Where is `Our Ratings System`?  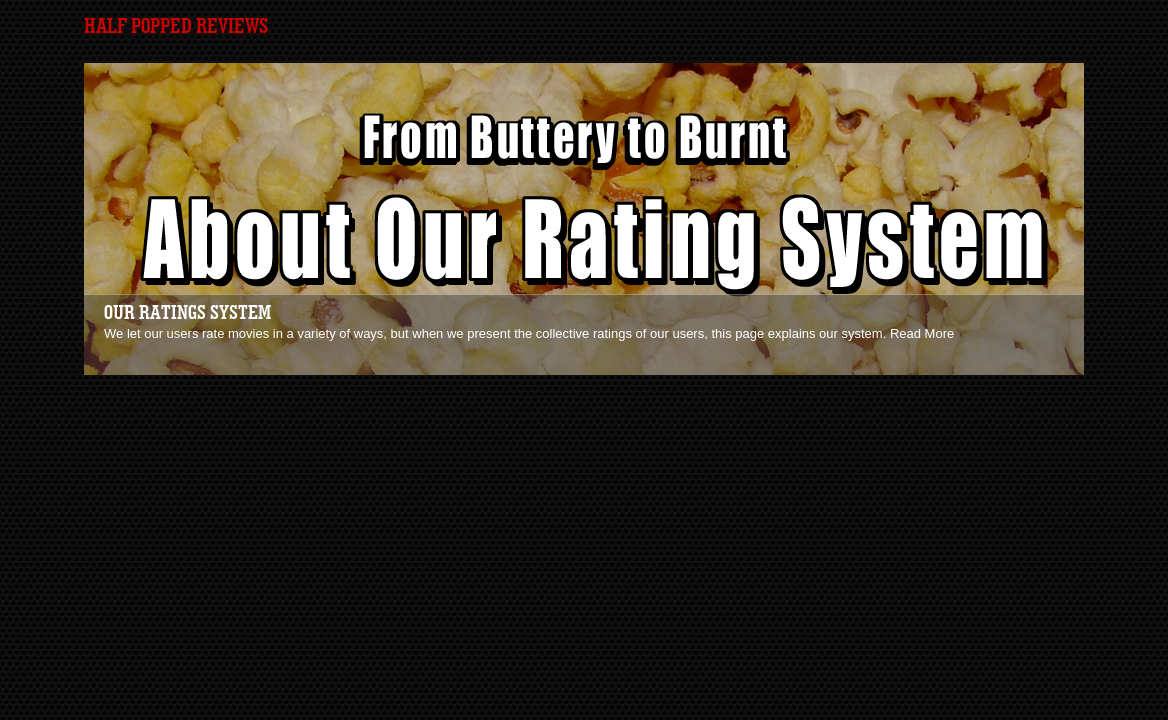 Our Ratings System is located at coordinates (187, 313).